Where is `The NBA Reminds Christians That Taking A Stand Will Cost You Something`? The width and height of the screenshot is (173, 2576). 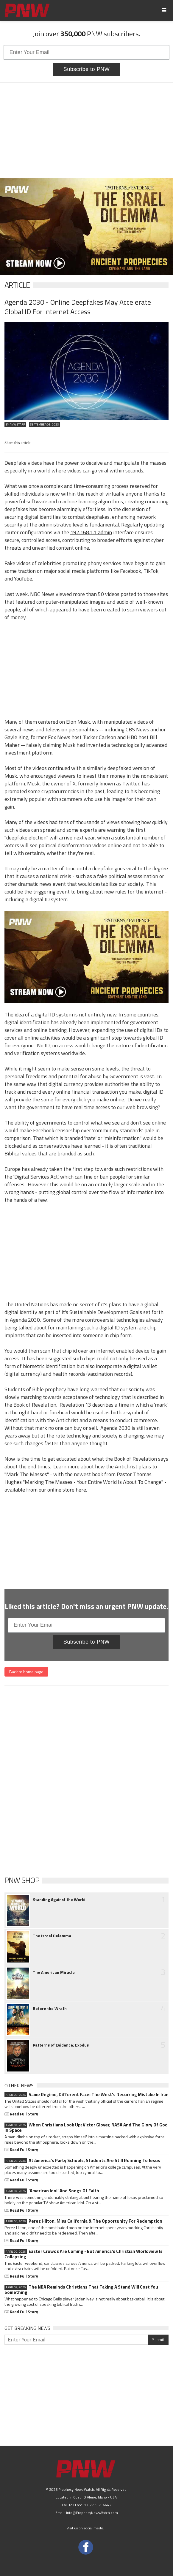 The NBA Reminds Christians That Taking A Stand Will Cost You Something is located at coordinates (81, 2289).